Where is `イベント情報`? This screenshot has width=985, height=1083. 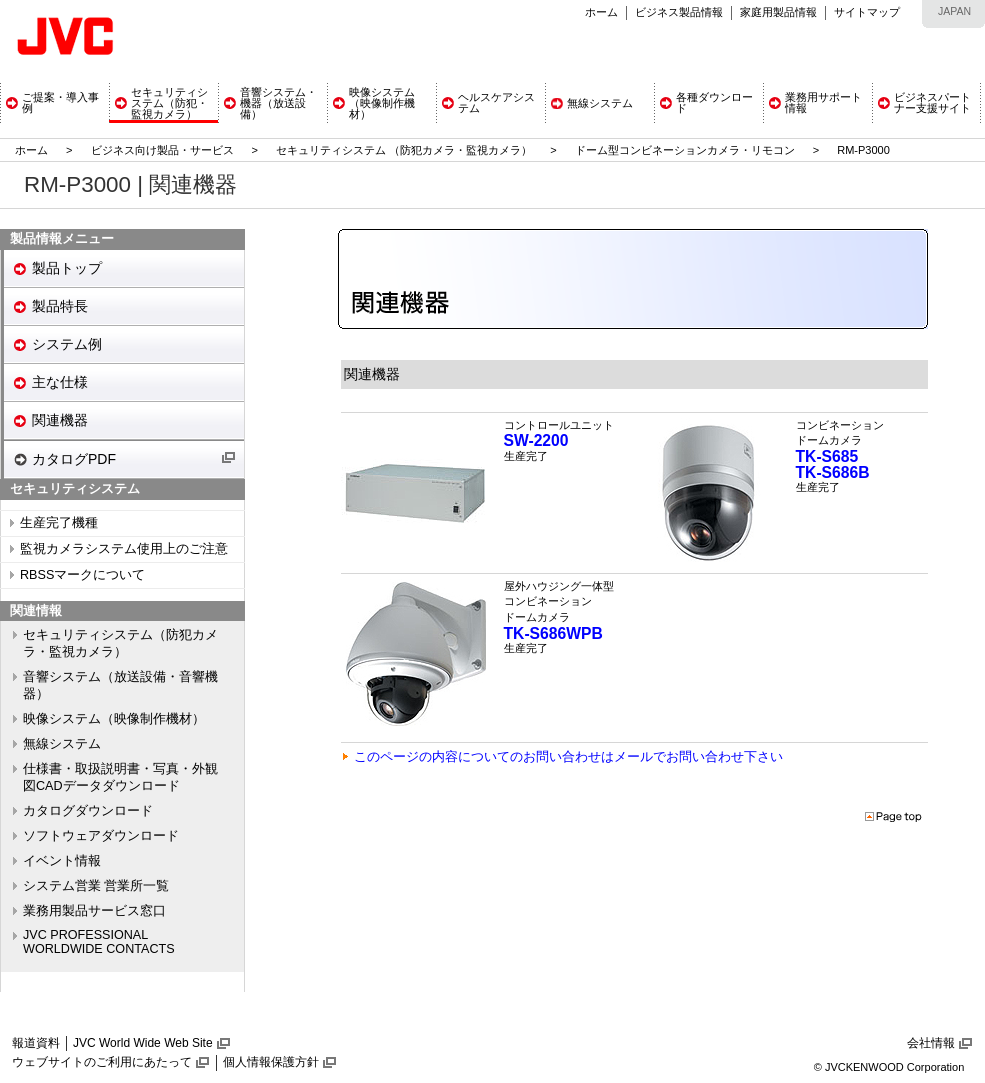
イベント情報 is located at coordinates (62, 861).